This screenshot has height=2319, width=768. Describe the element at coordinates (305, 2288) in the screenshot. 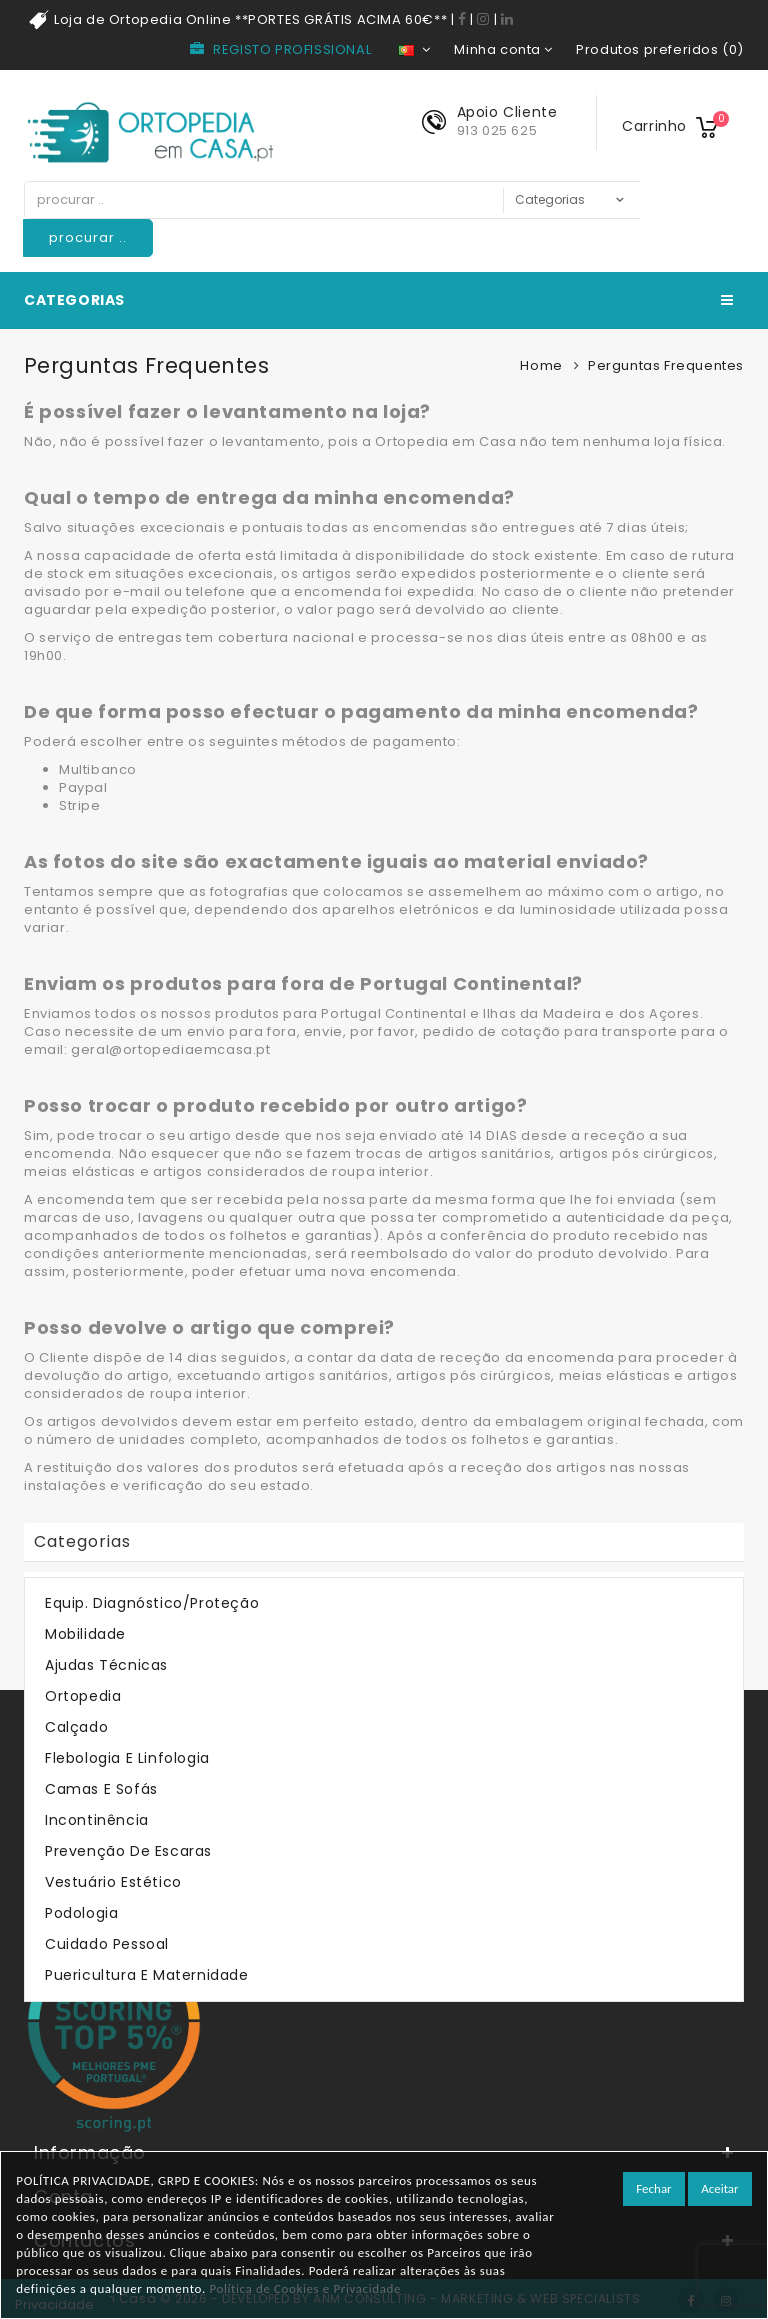

I see `Política de Cookies e Privacidade` at that location.